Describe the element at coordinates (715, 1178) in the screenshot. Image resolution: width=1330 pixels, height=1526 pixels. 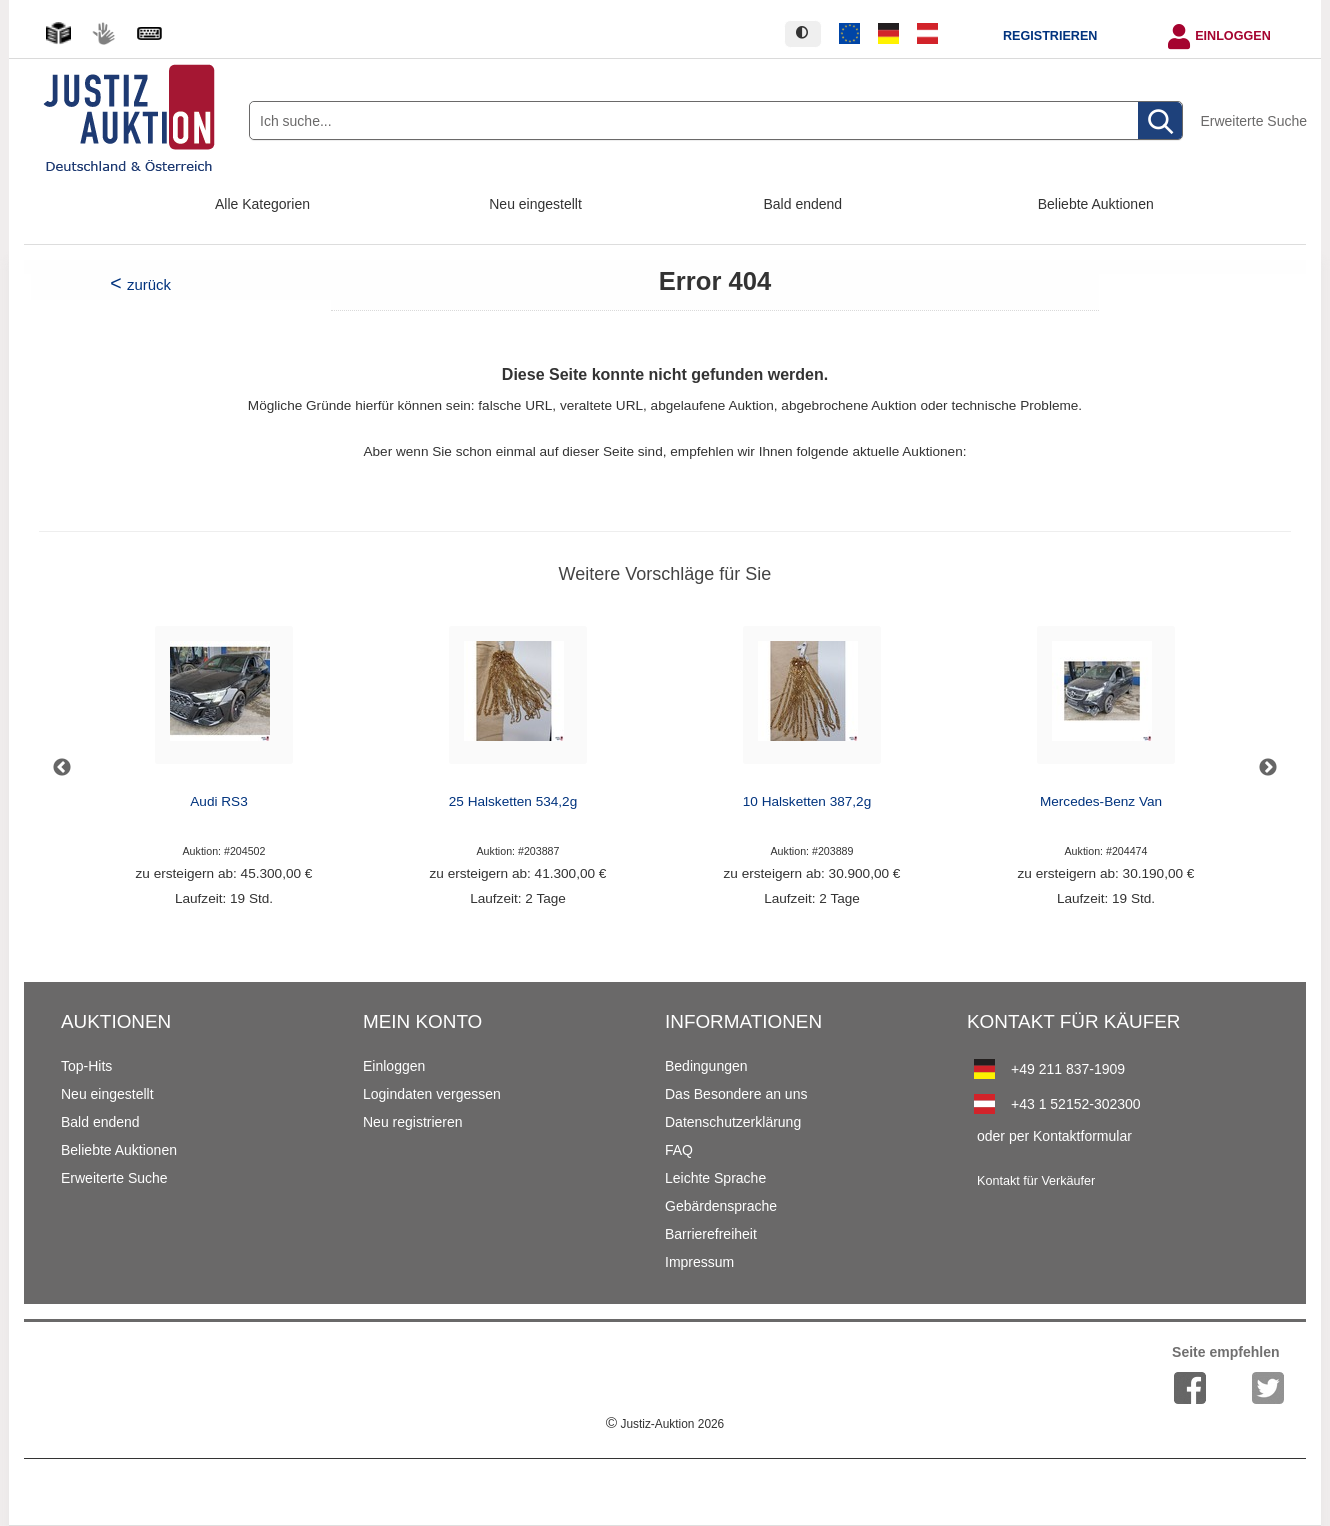
I see `Leichte Sprache` at that location.